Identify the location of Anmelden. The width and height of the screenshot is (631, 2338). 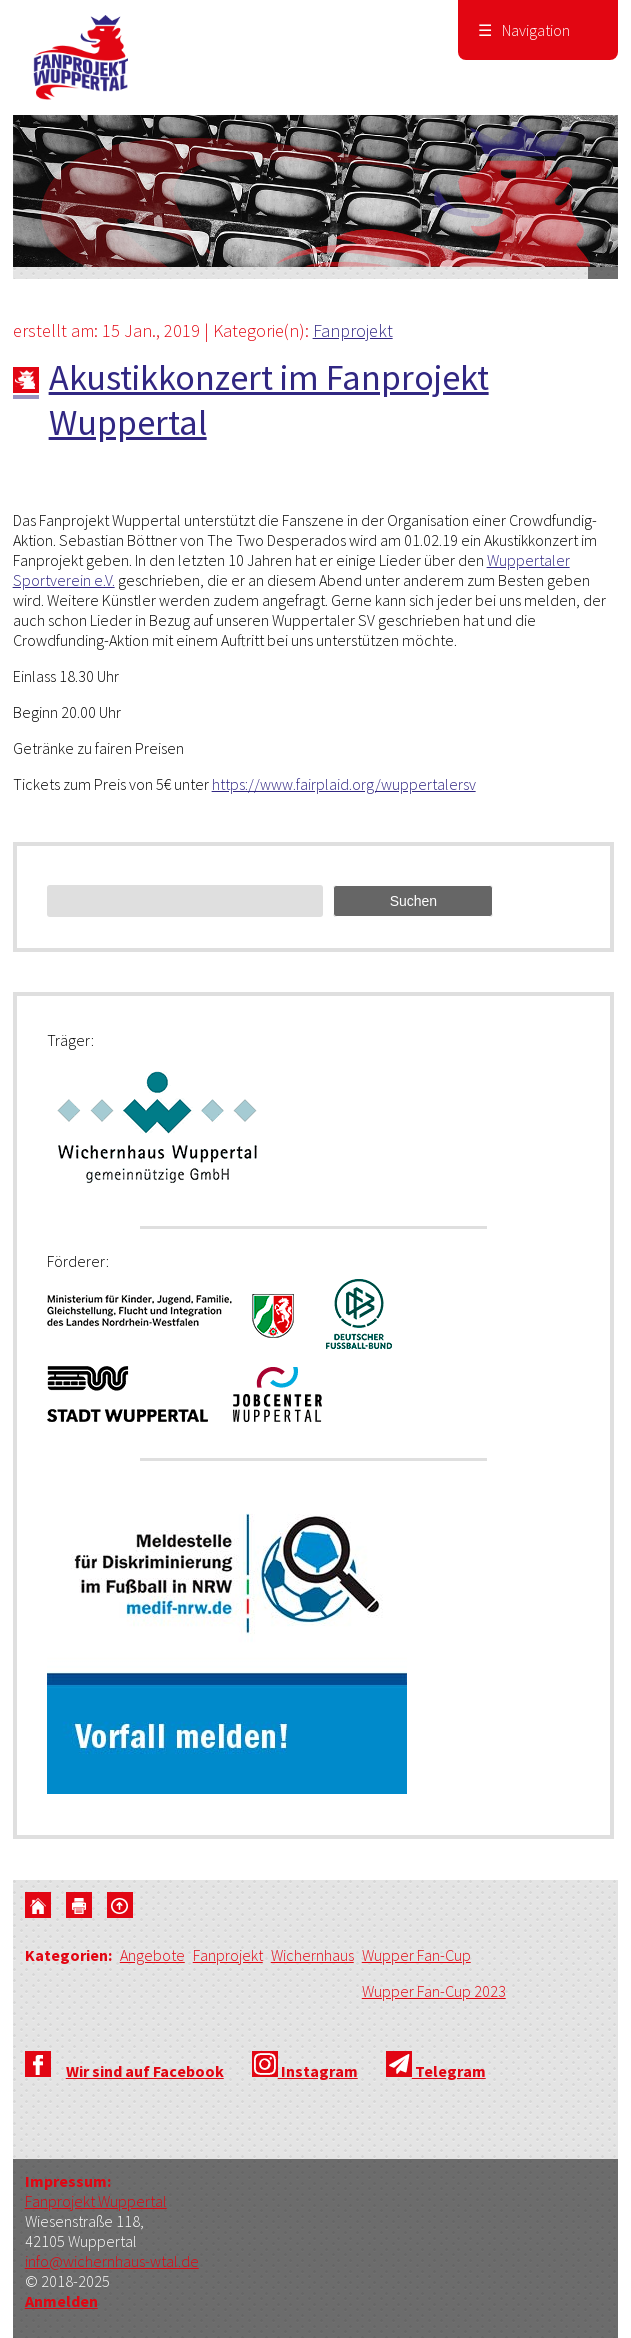
(61, 2301).